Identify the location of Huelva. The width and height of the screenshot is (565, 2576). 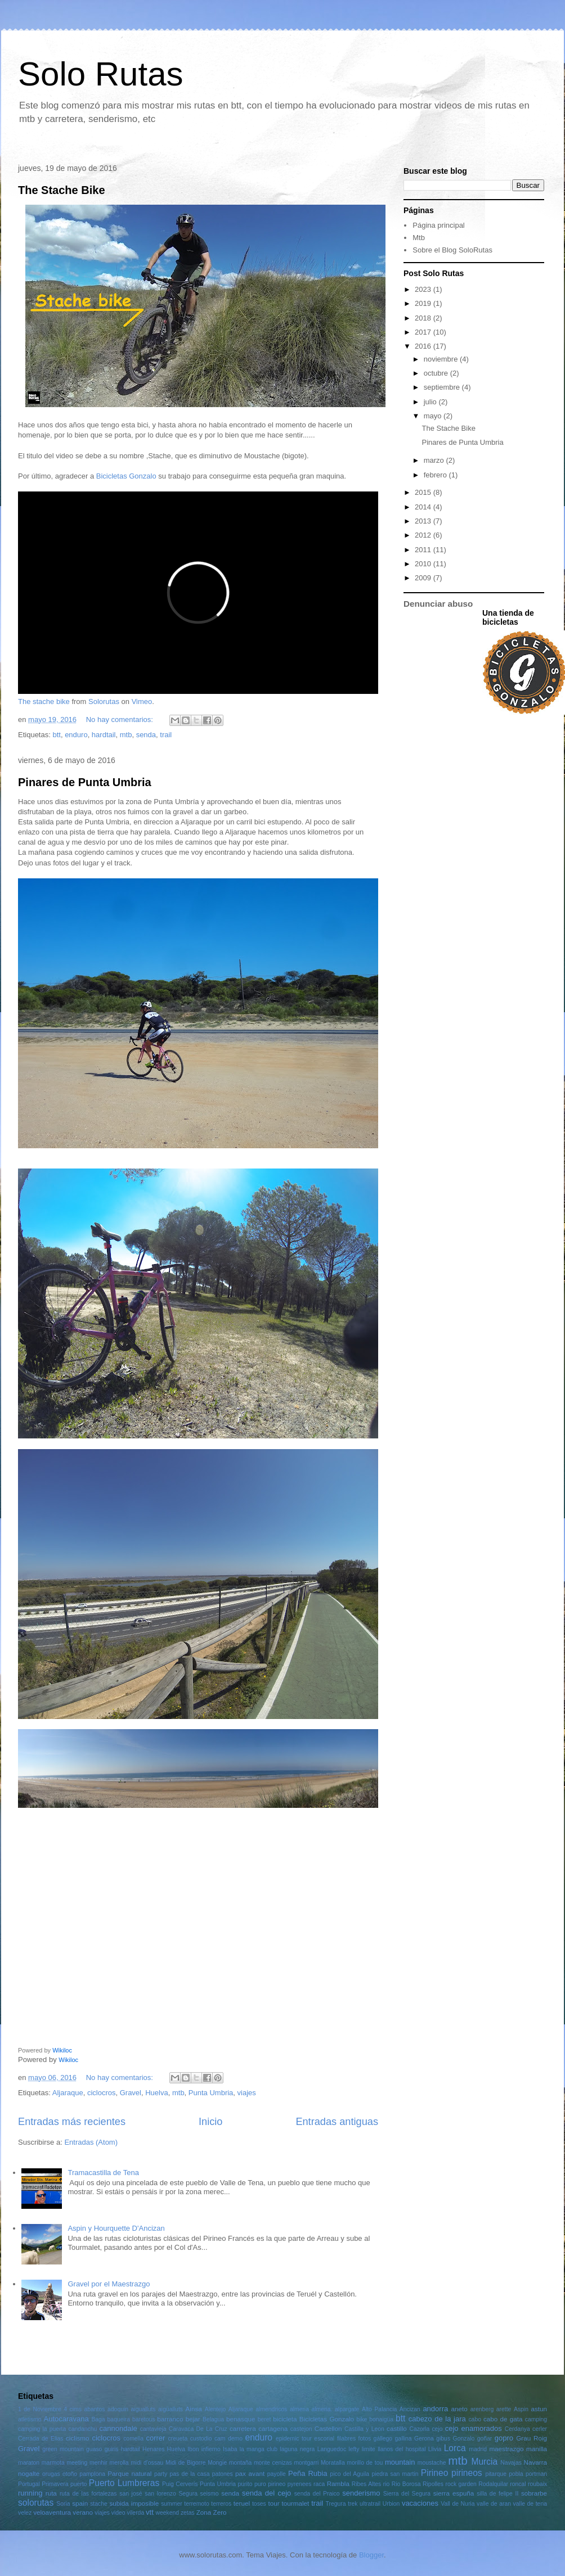
(156, 2092).